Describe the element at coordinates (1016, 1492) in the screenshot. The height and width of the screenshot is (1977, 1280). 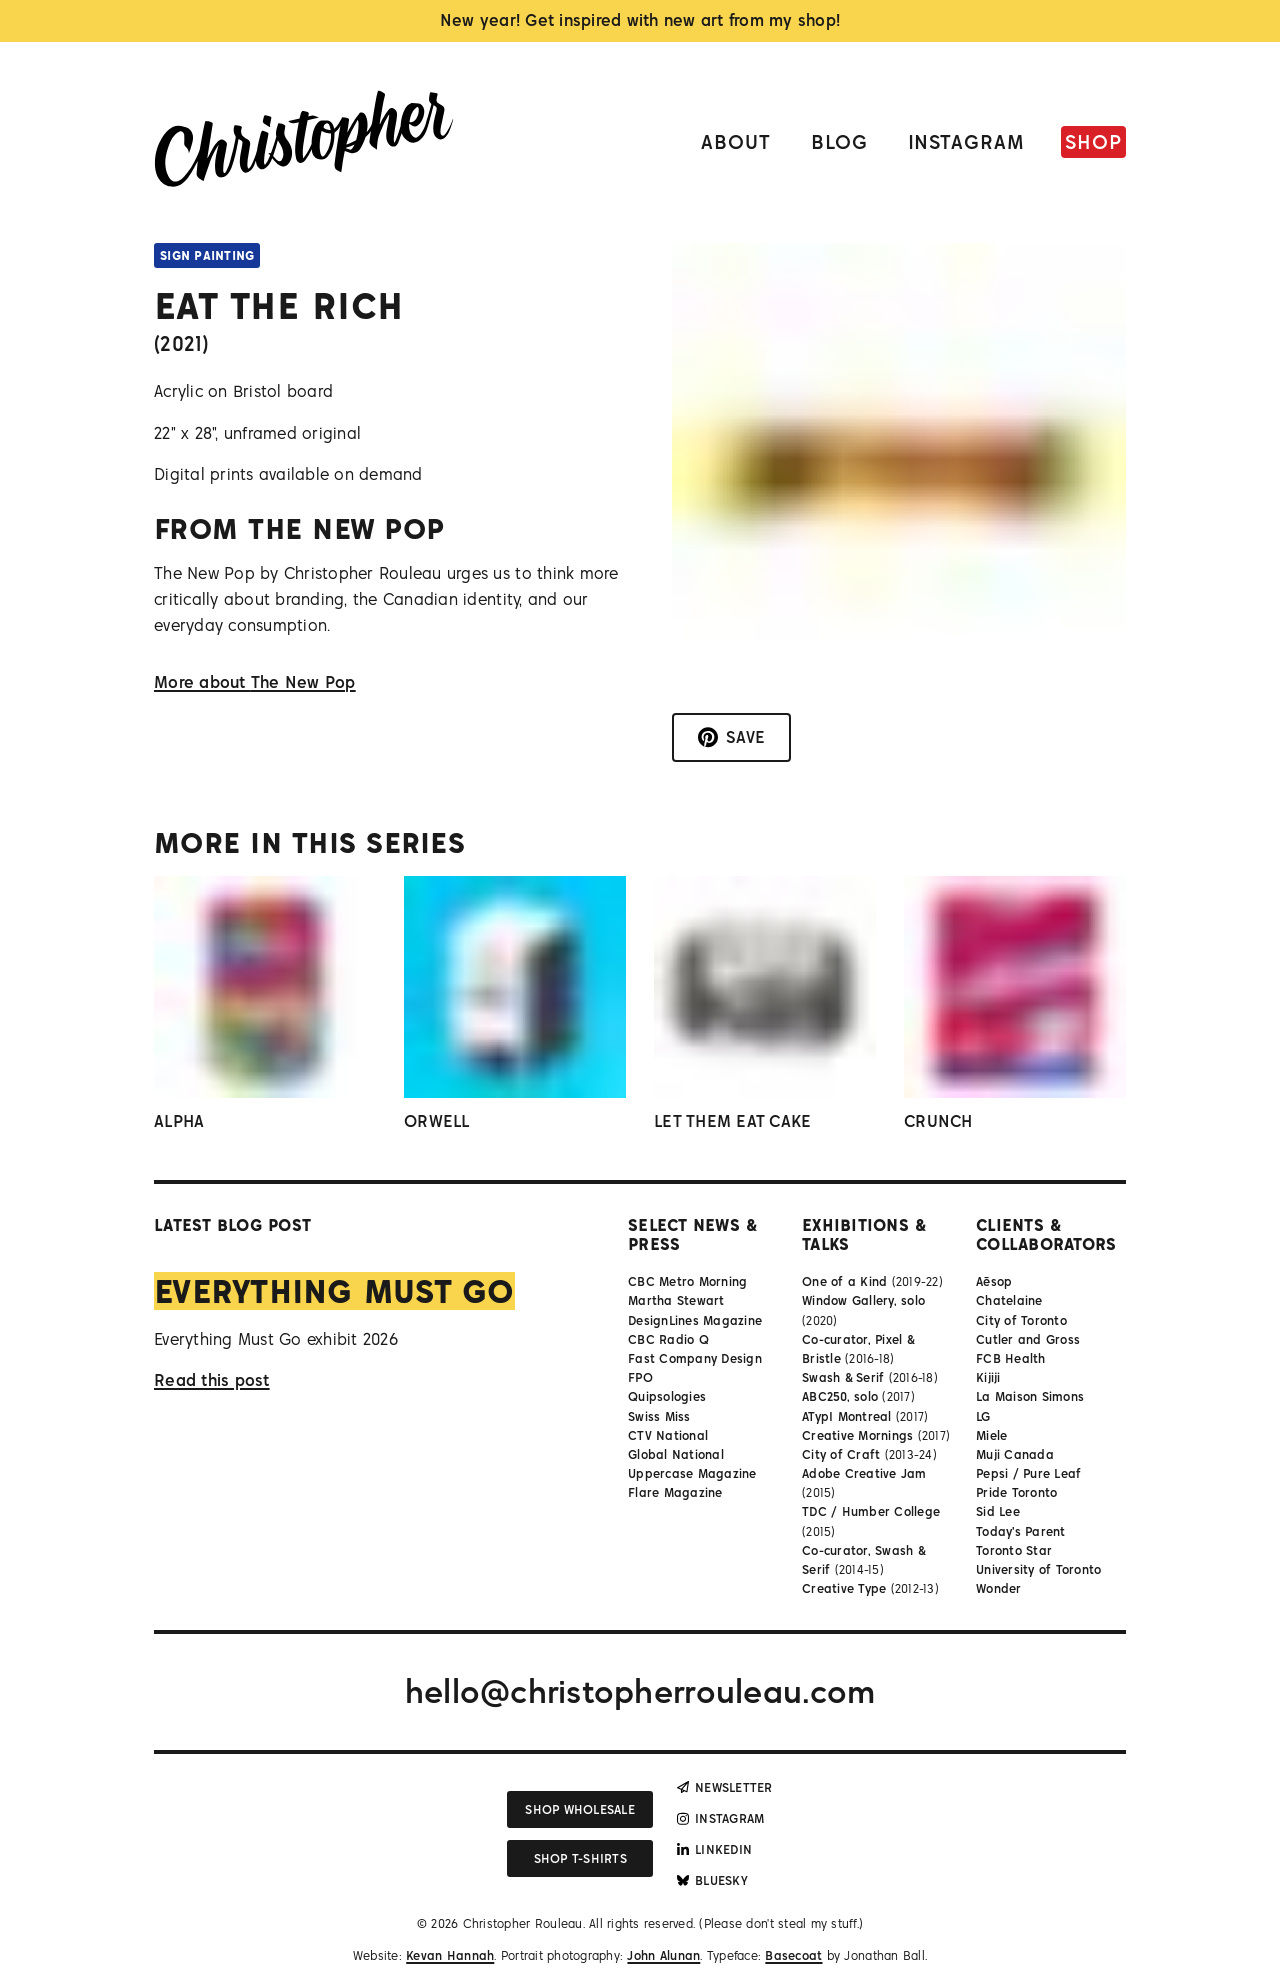
I see `Pride Toronto` at that location.